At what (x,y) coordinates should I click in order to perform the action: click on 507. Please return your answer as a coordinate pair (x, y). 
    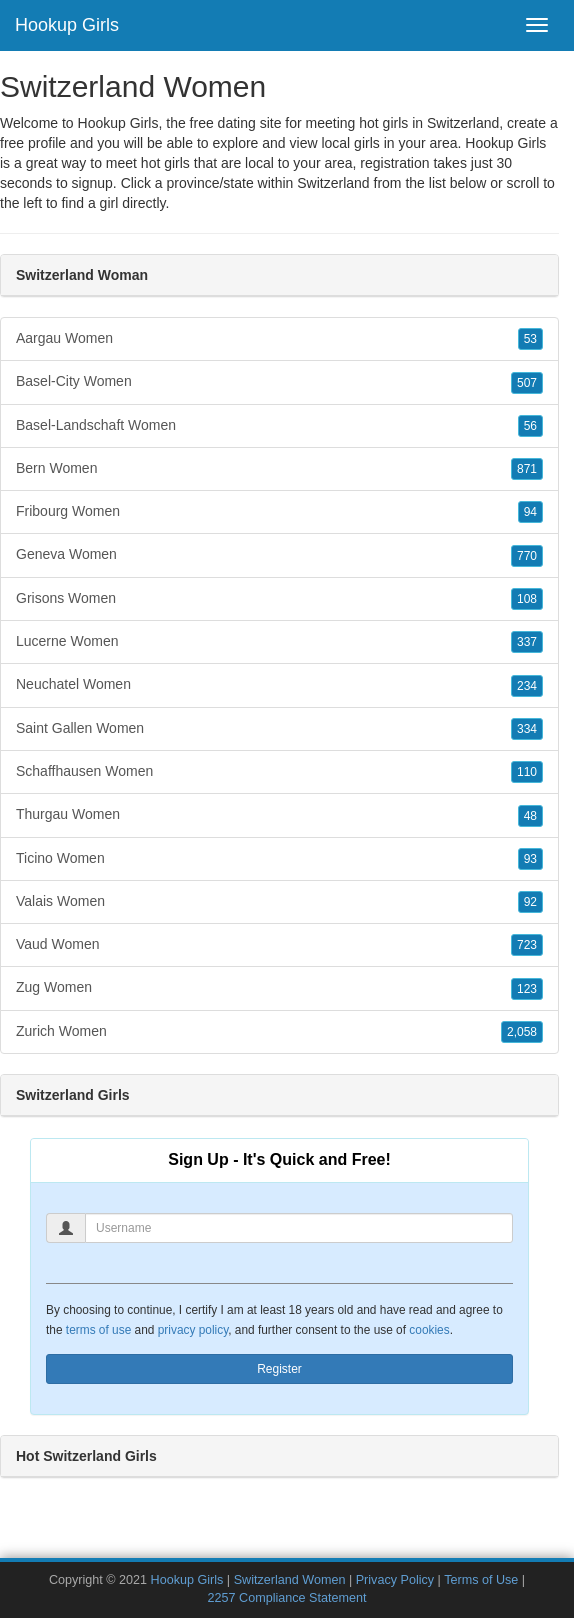
    Looking at the image, I should click on (527, 383).